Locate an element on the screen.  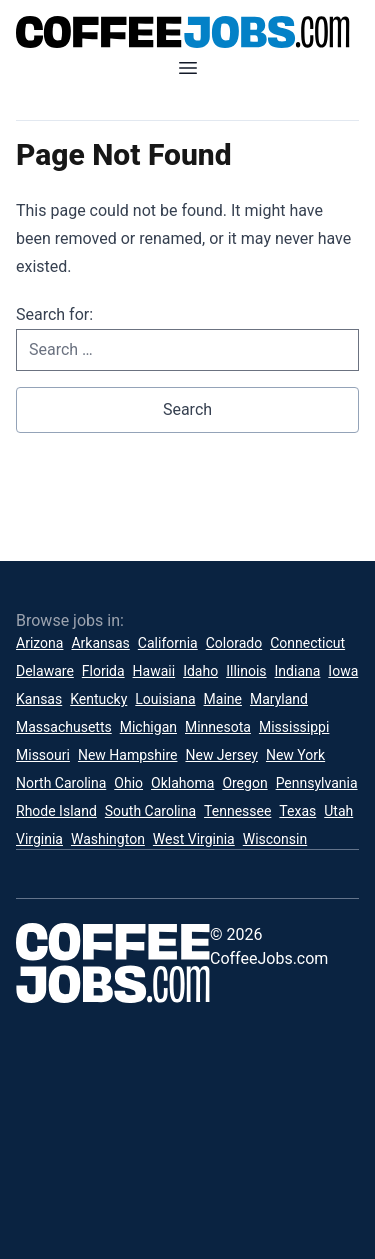
Wisconsin is located at coordinates (275, 839).